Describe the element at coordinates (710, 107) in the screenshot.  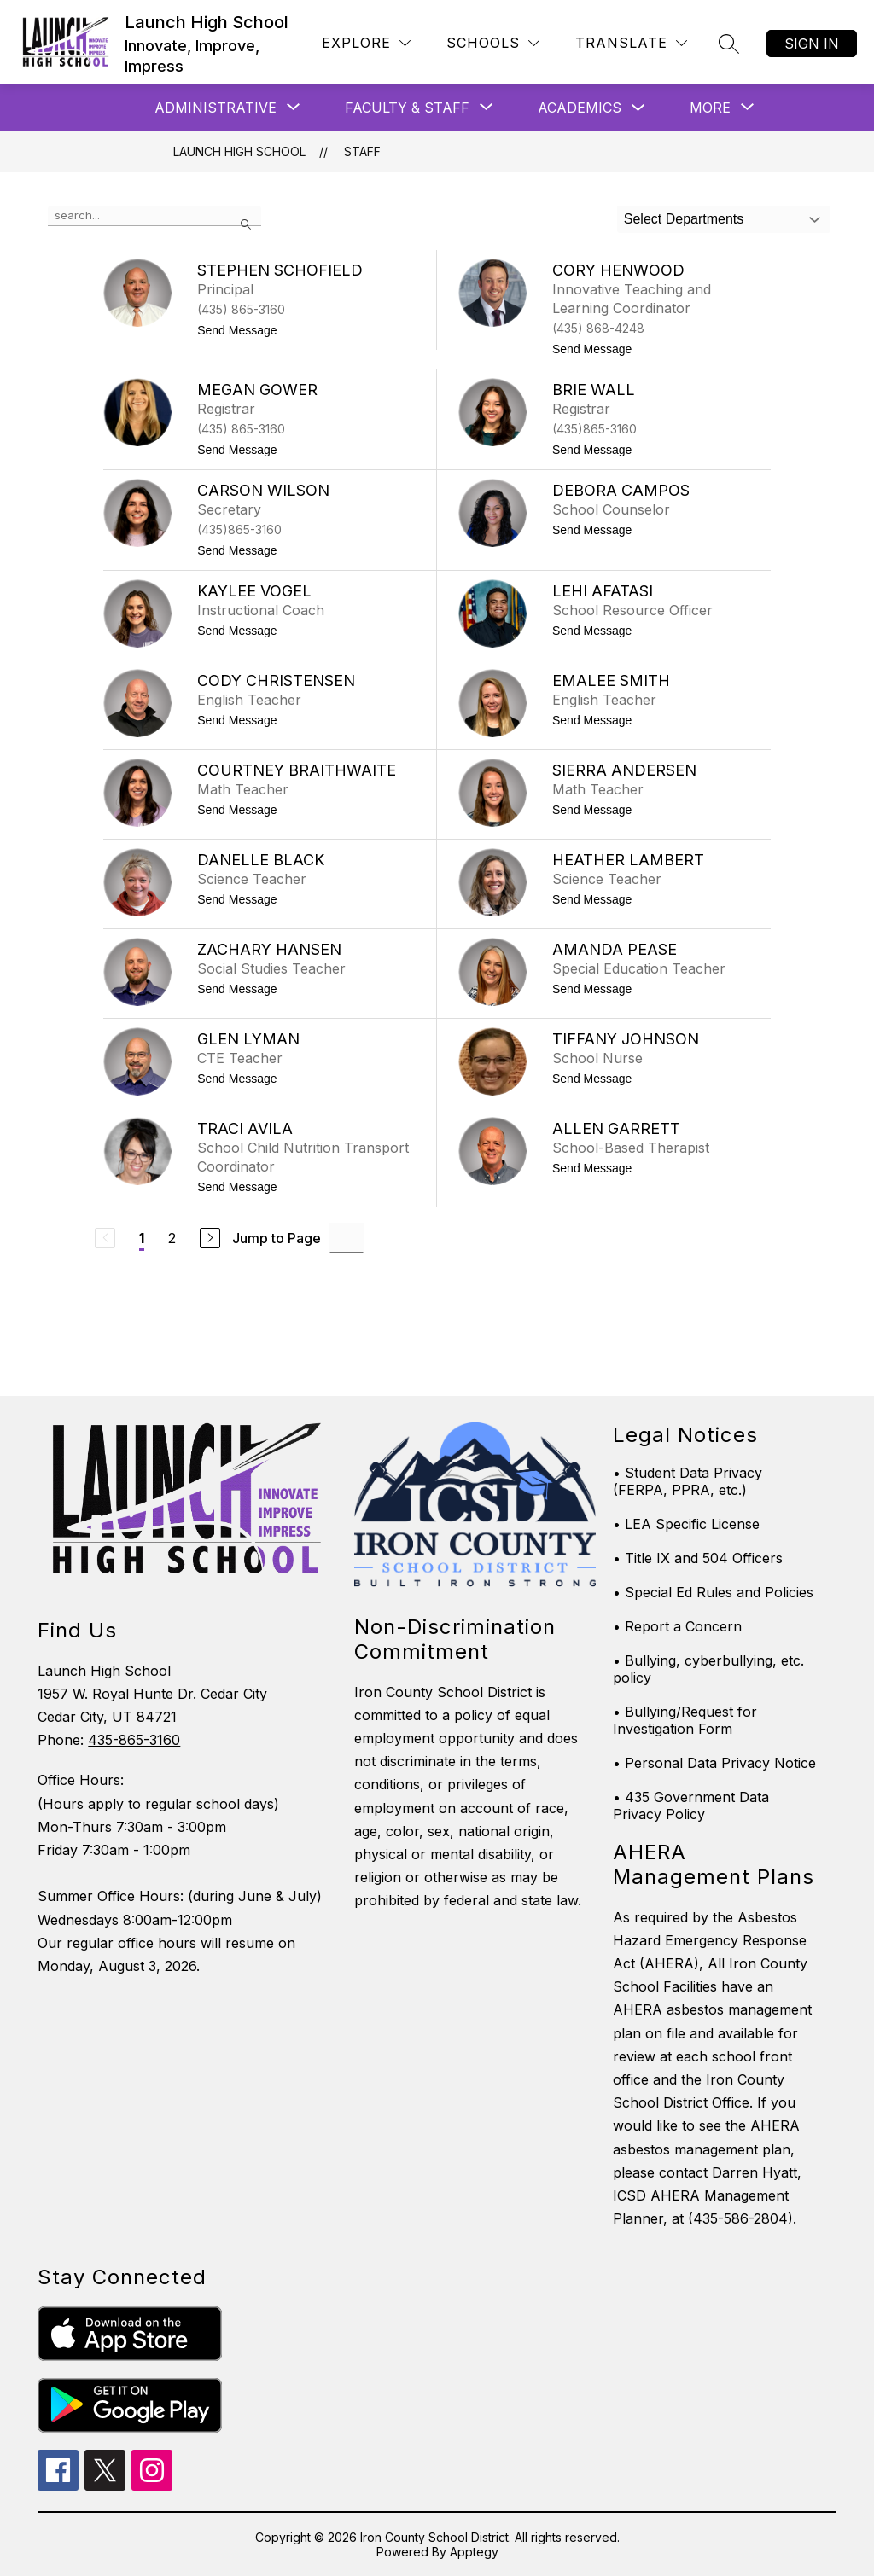
I see `[Show submenu for More]` at that location.